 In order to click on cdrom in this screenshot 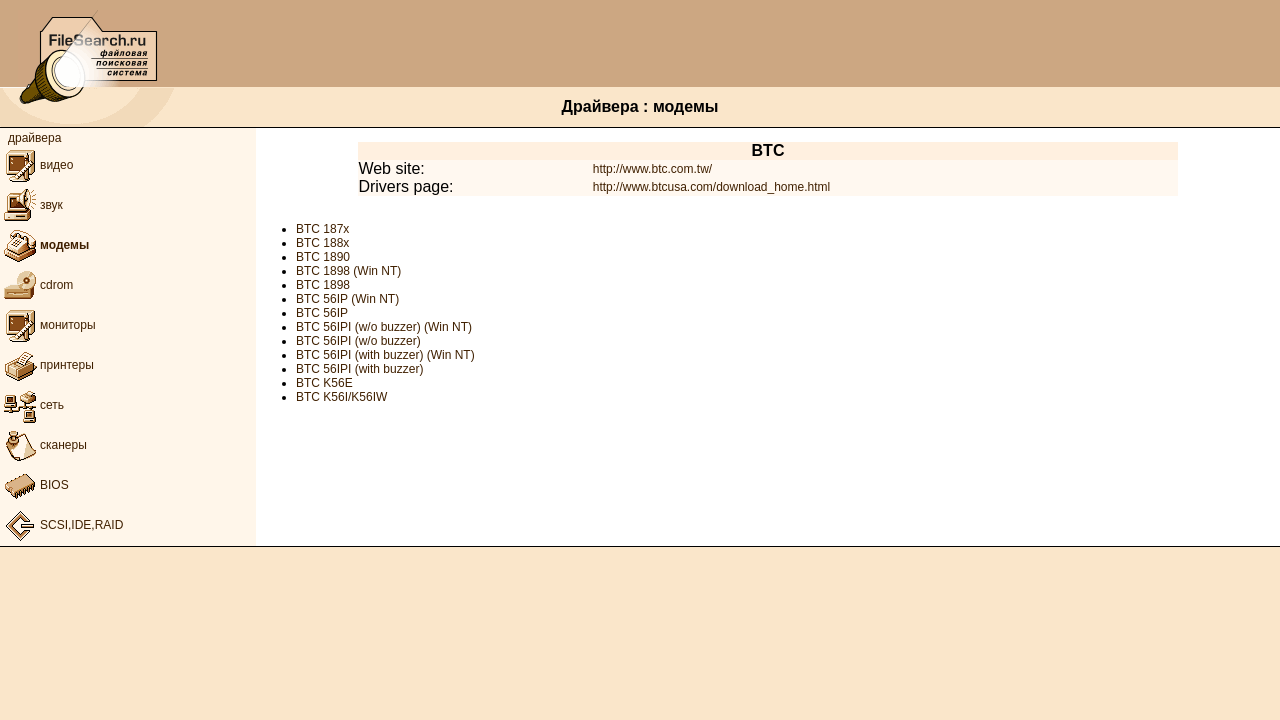, I will do `click(36, 285)`.